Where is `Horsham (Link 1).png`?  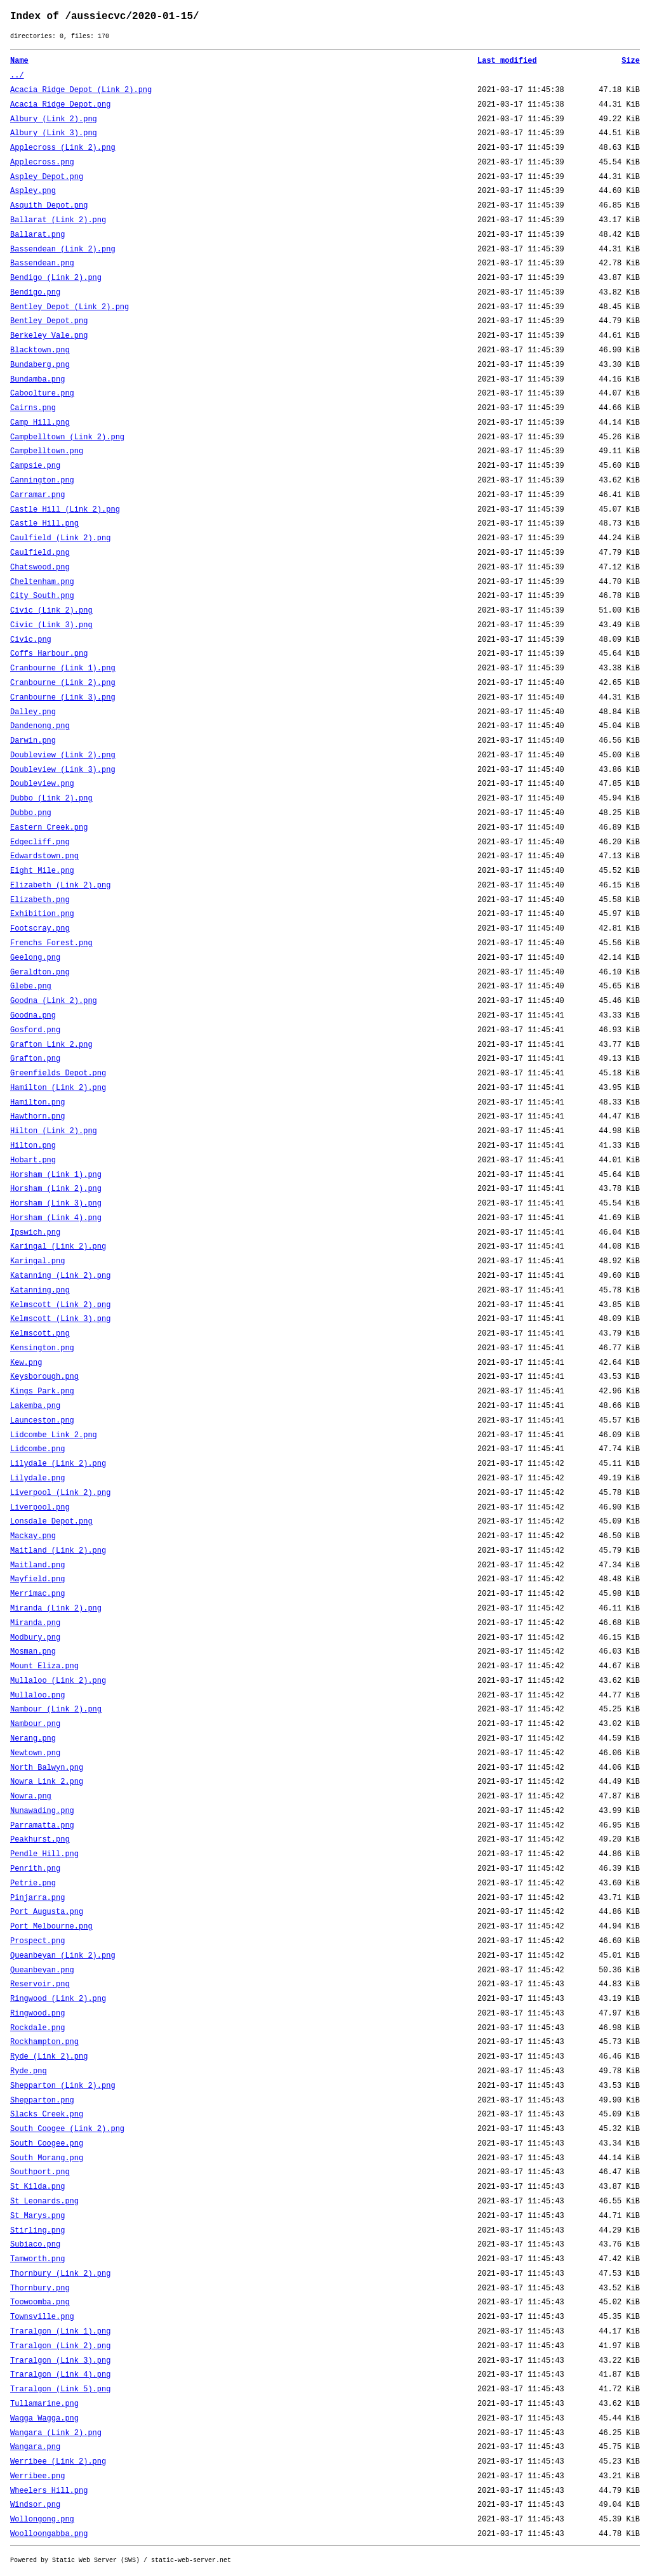 Horsham (Link 1).png is located at coordinates (56, 1175).